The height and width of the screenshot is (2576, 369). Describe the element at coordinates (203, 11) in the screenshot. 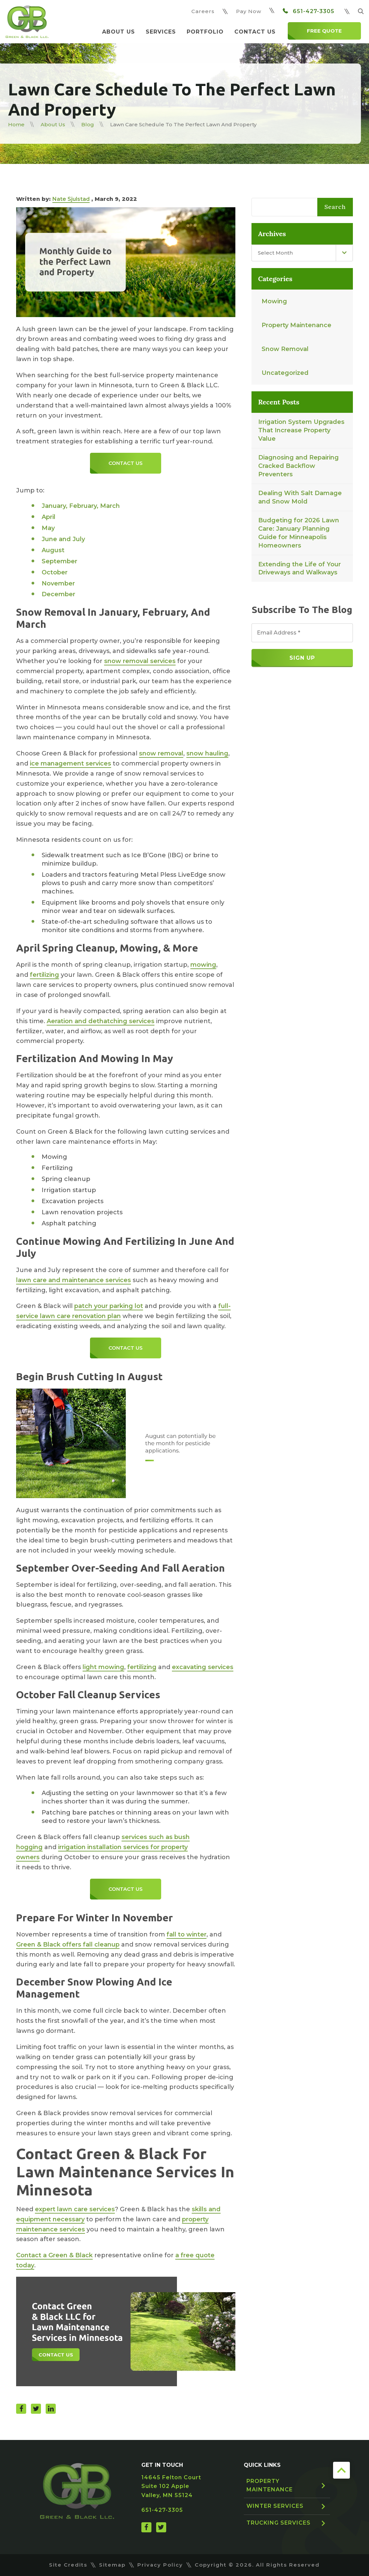

I see `Careers` at that location.